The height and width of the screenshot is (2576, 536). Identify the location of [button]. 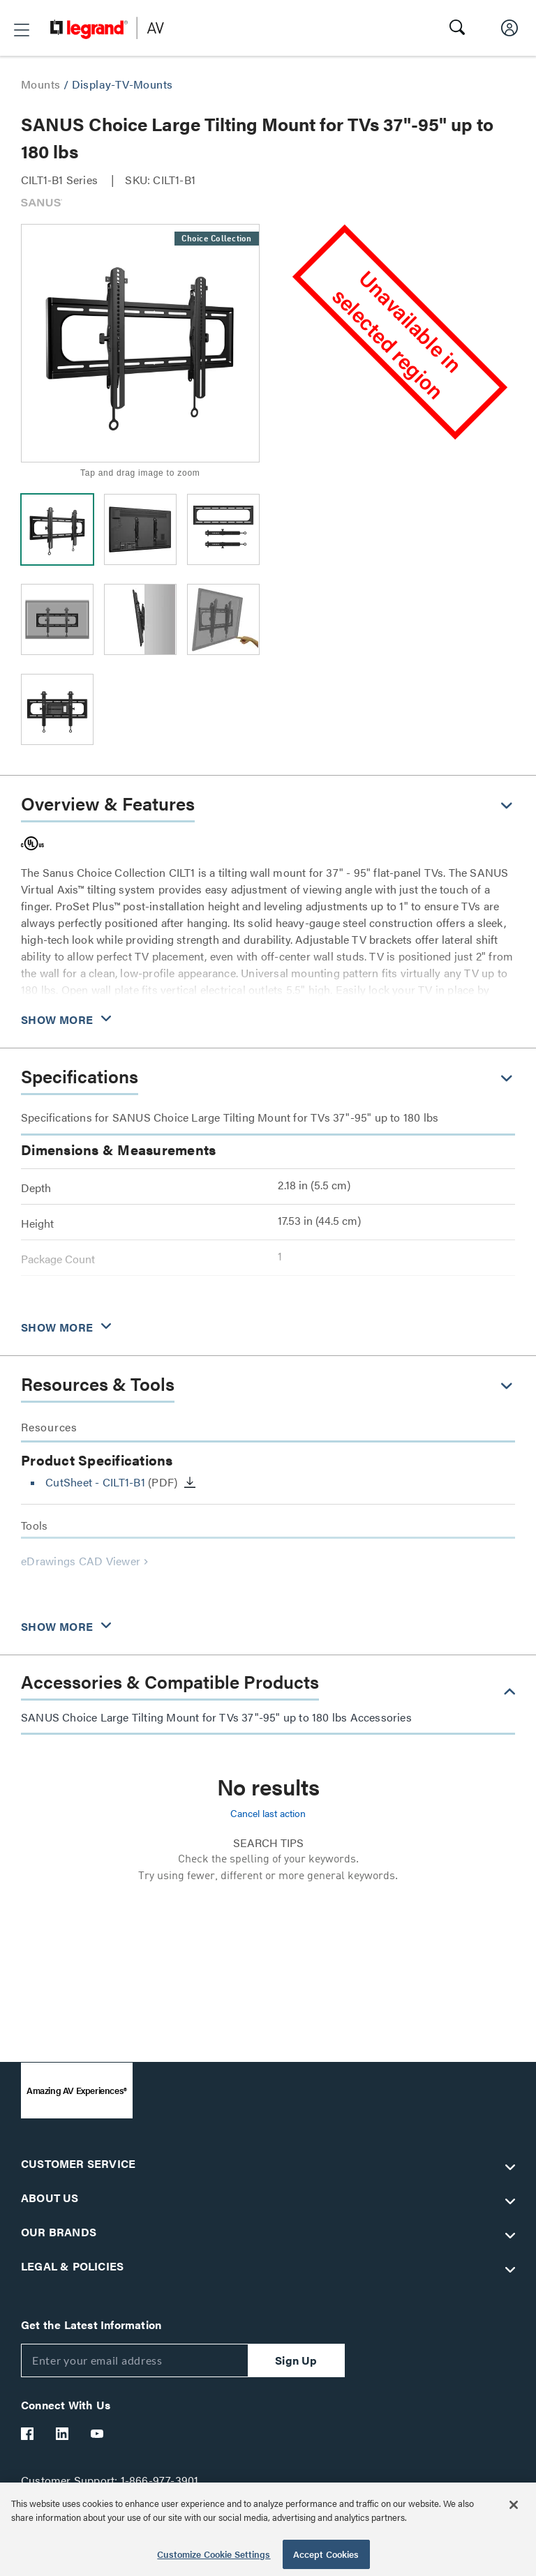
(21, 30).